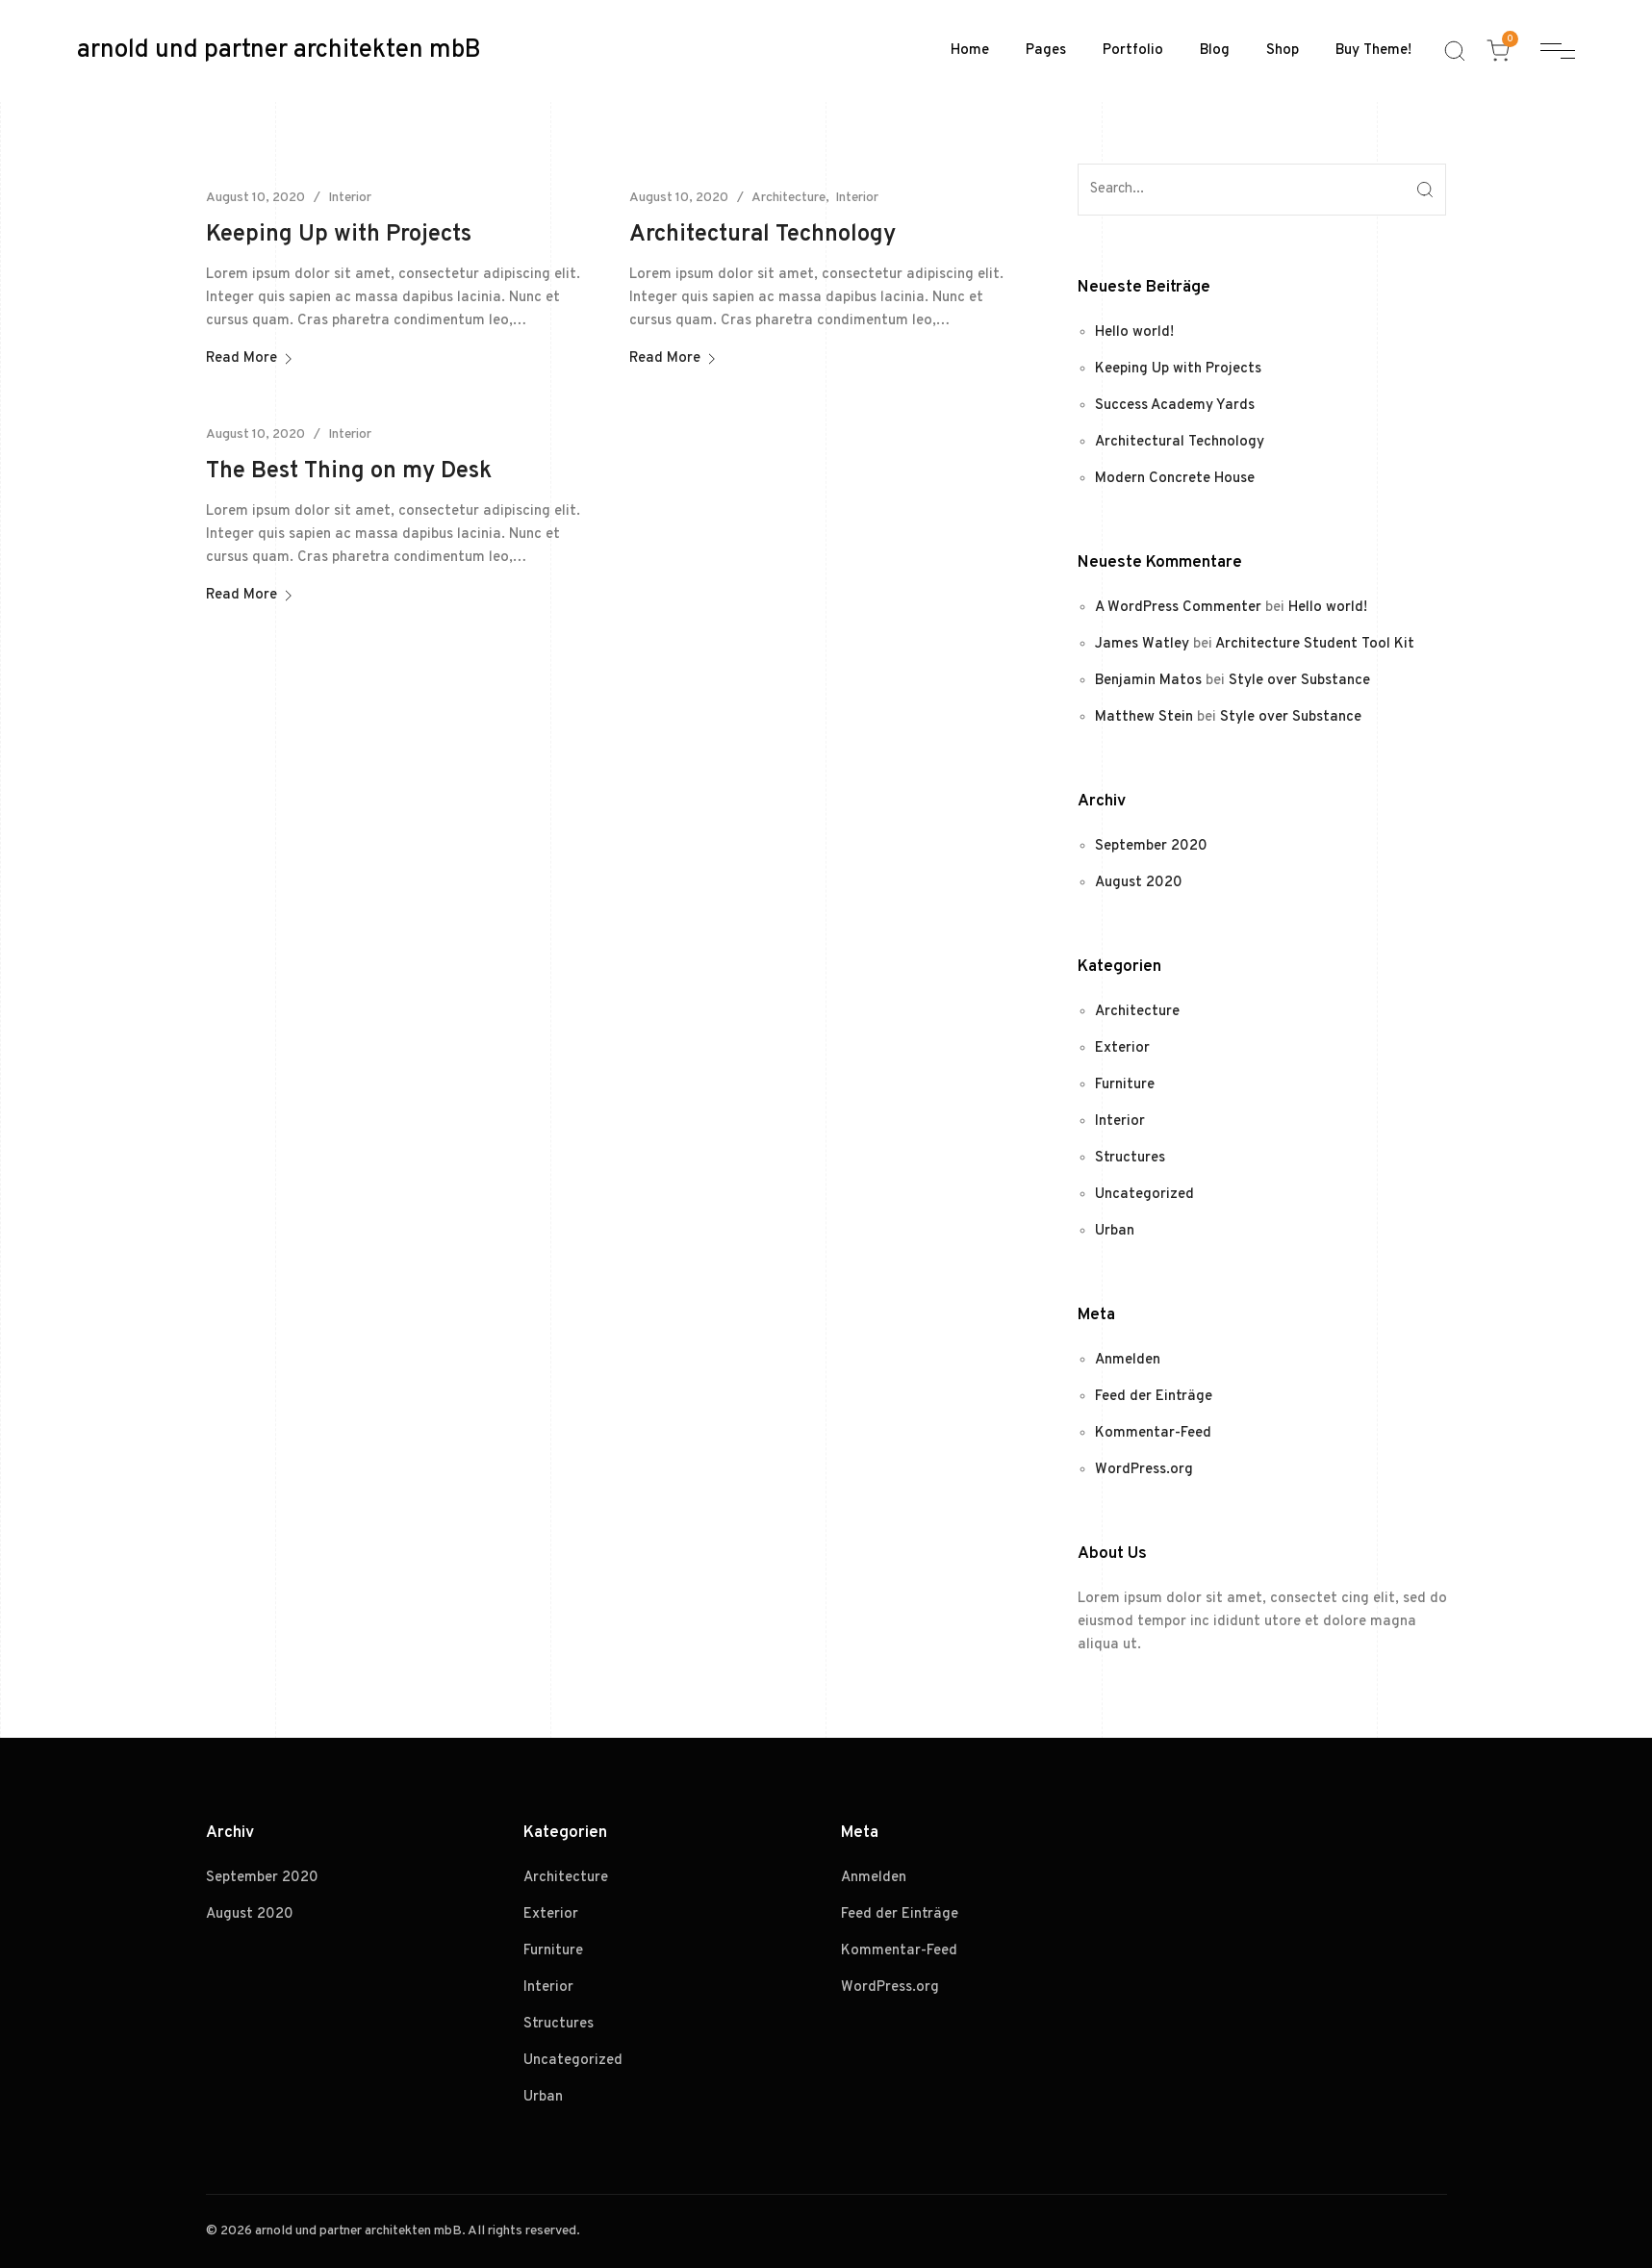 The image size is (1652, 2268). I want to click on Success Academy Yards, so click(1175, 405).